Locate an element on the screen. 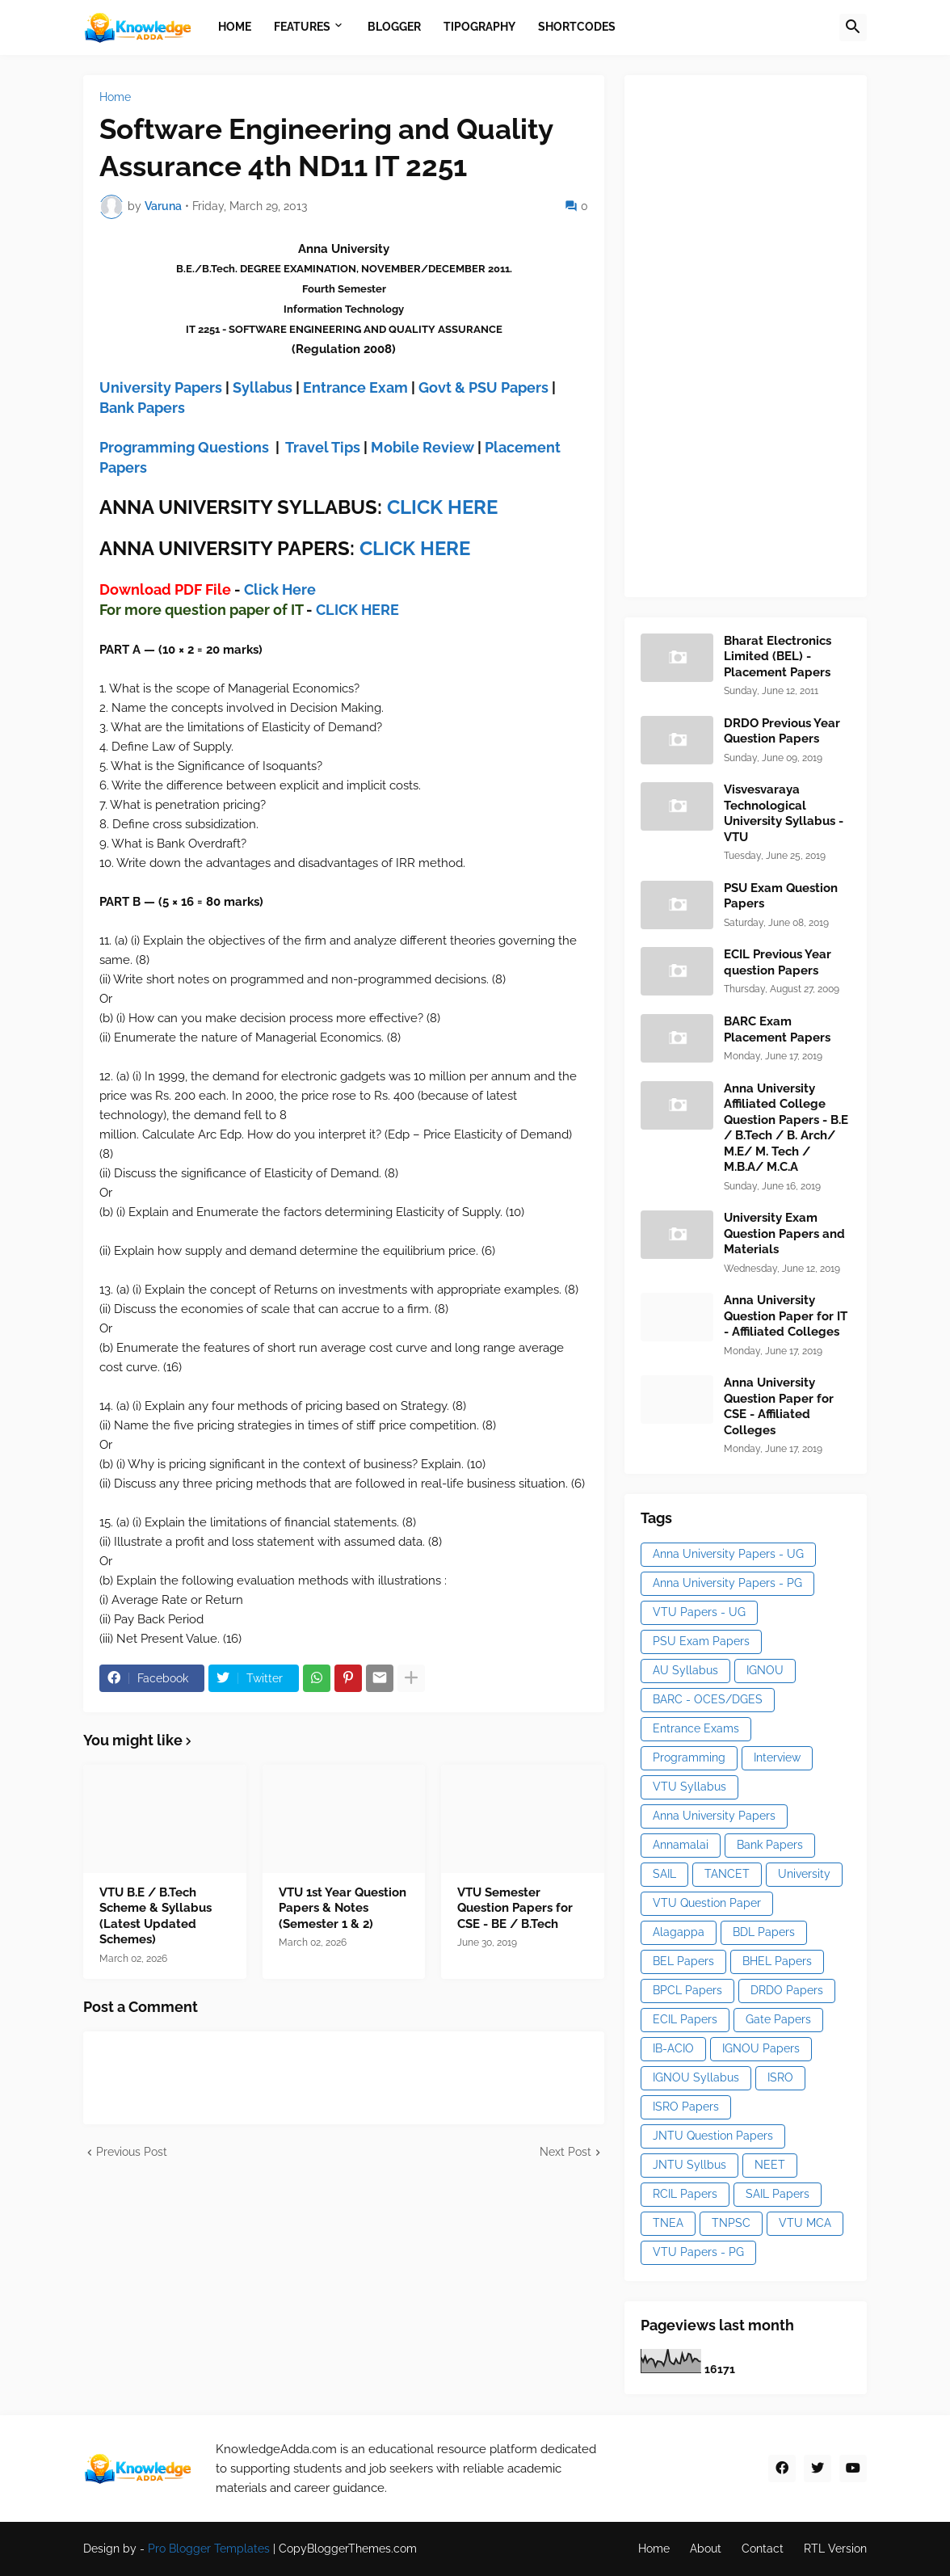 Image resolution: width=950 pixels, height=2576 pixels. Blogger [menuitem] is located at coordinates (394, 26).